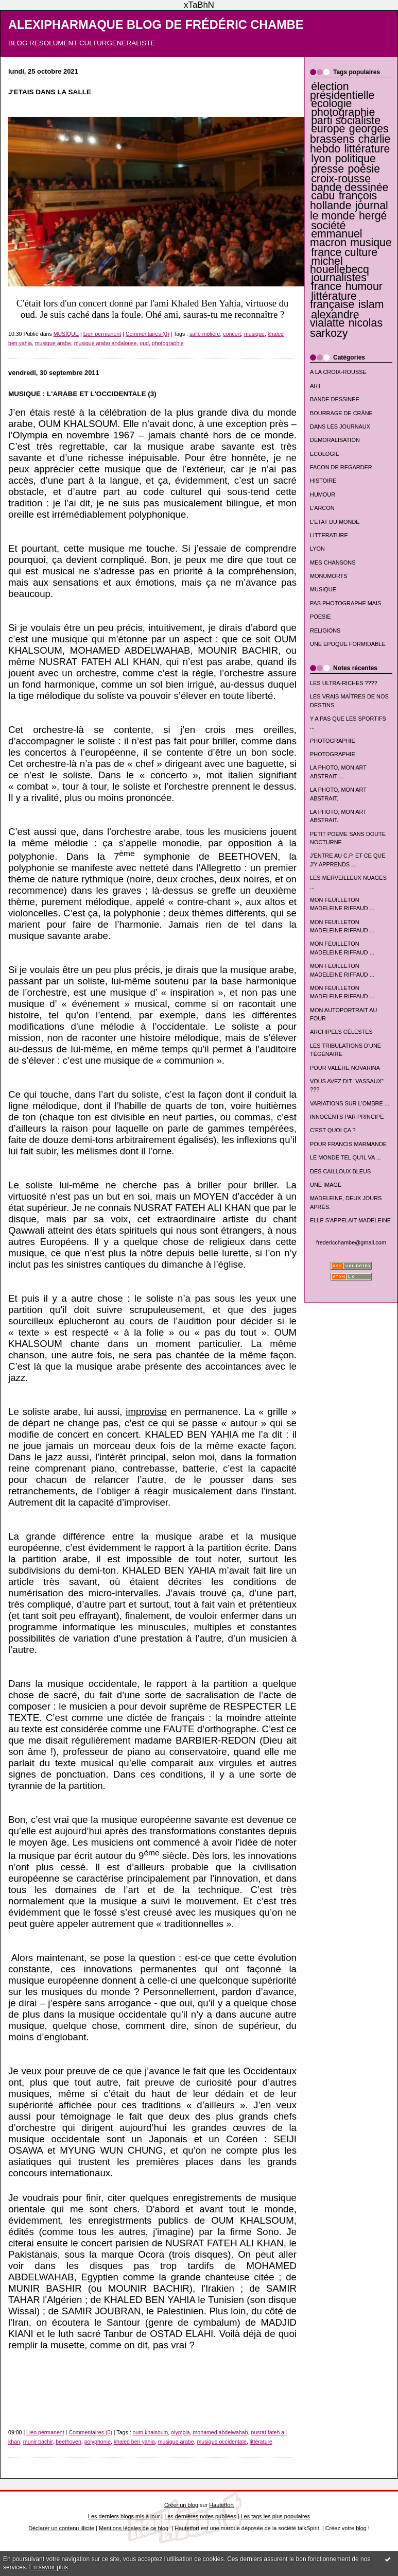 The image size is (398, 2576). Describe the element at coordinates (339, 265) in the screenshot. I see `michel houellebecq` at that location.